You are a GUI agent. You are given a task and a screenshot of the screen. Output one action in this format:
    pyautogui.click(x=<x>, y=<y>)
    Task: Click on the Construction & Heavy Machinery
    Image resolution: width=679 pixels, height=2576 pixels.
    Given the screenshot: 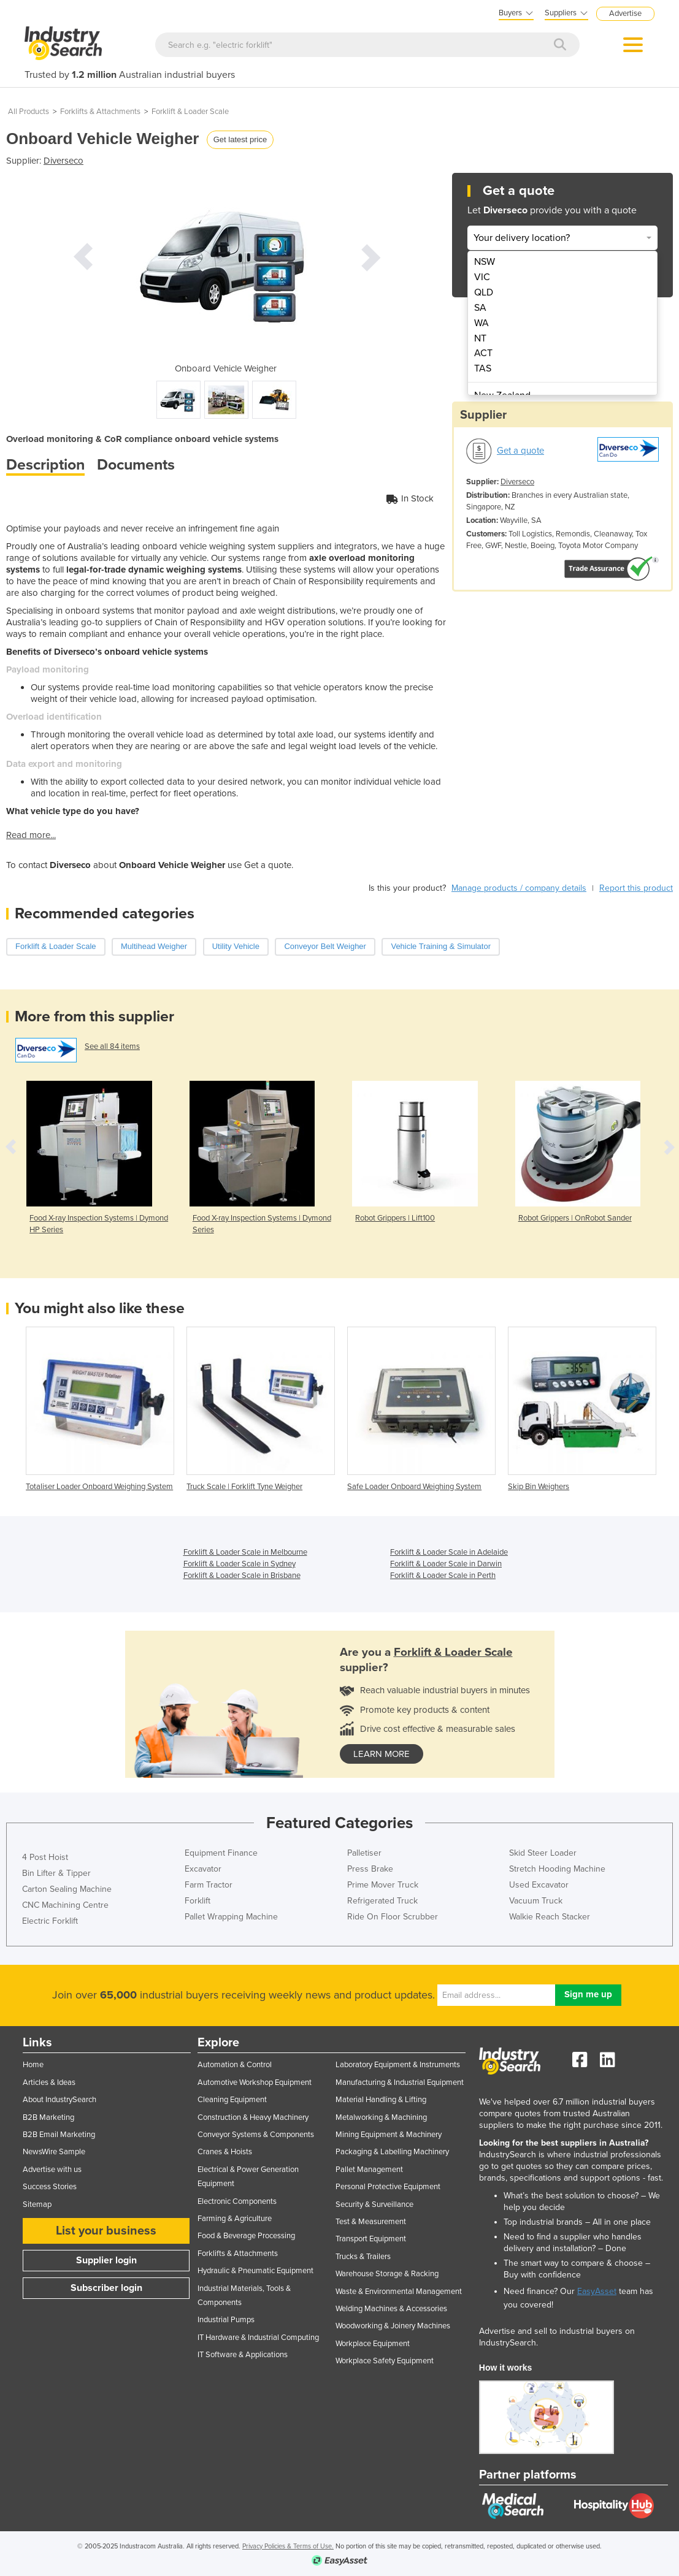 What is the action you would take?
    pyautogui.click(x=253, y=2117)
    